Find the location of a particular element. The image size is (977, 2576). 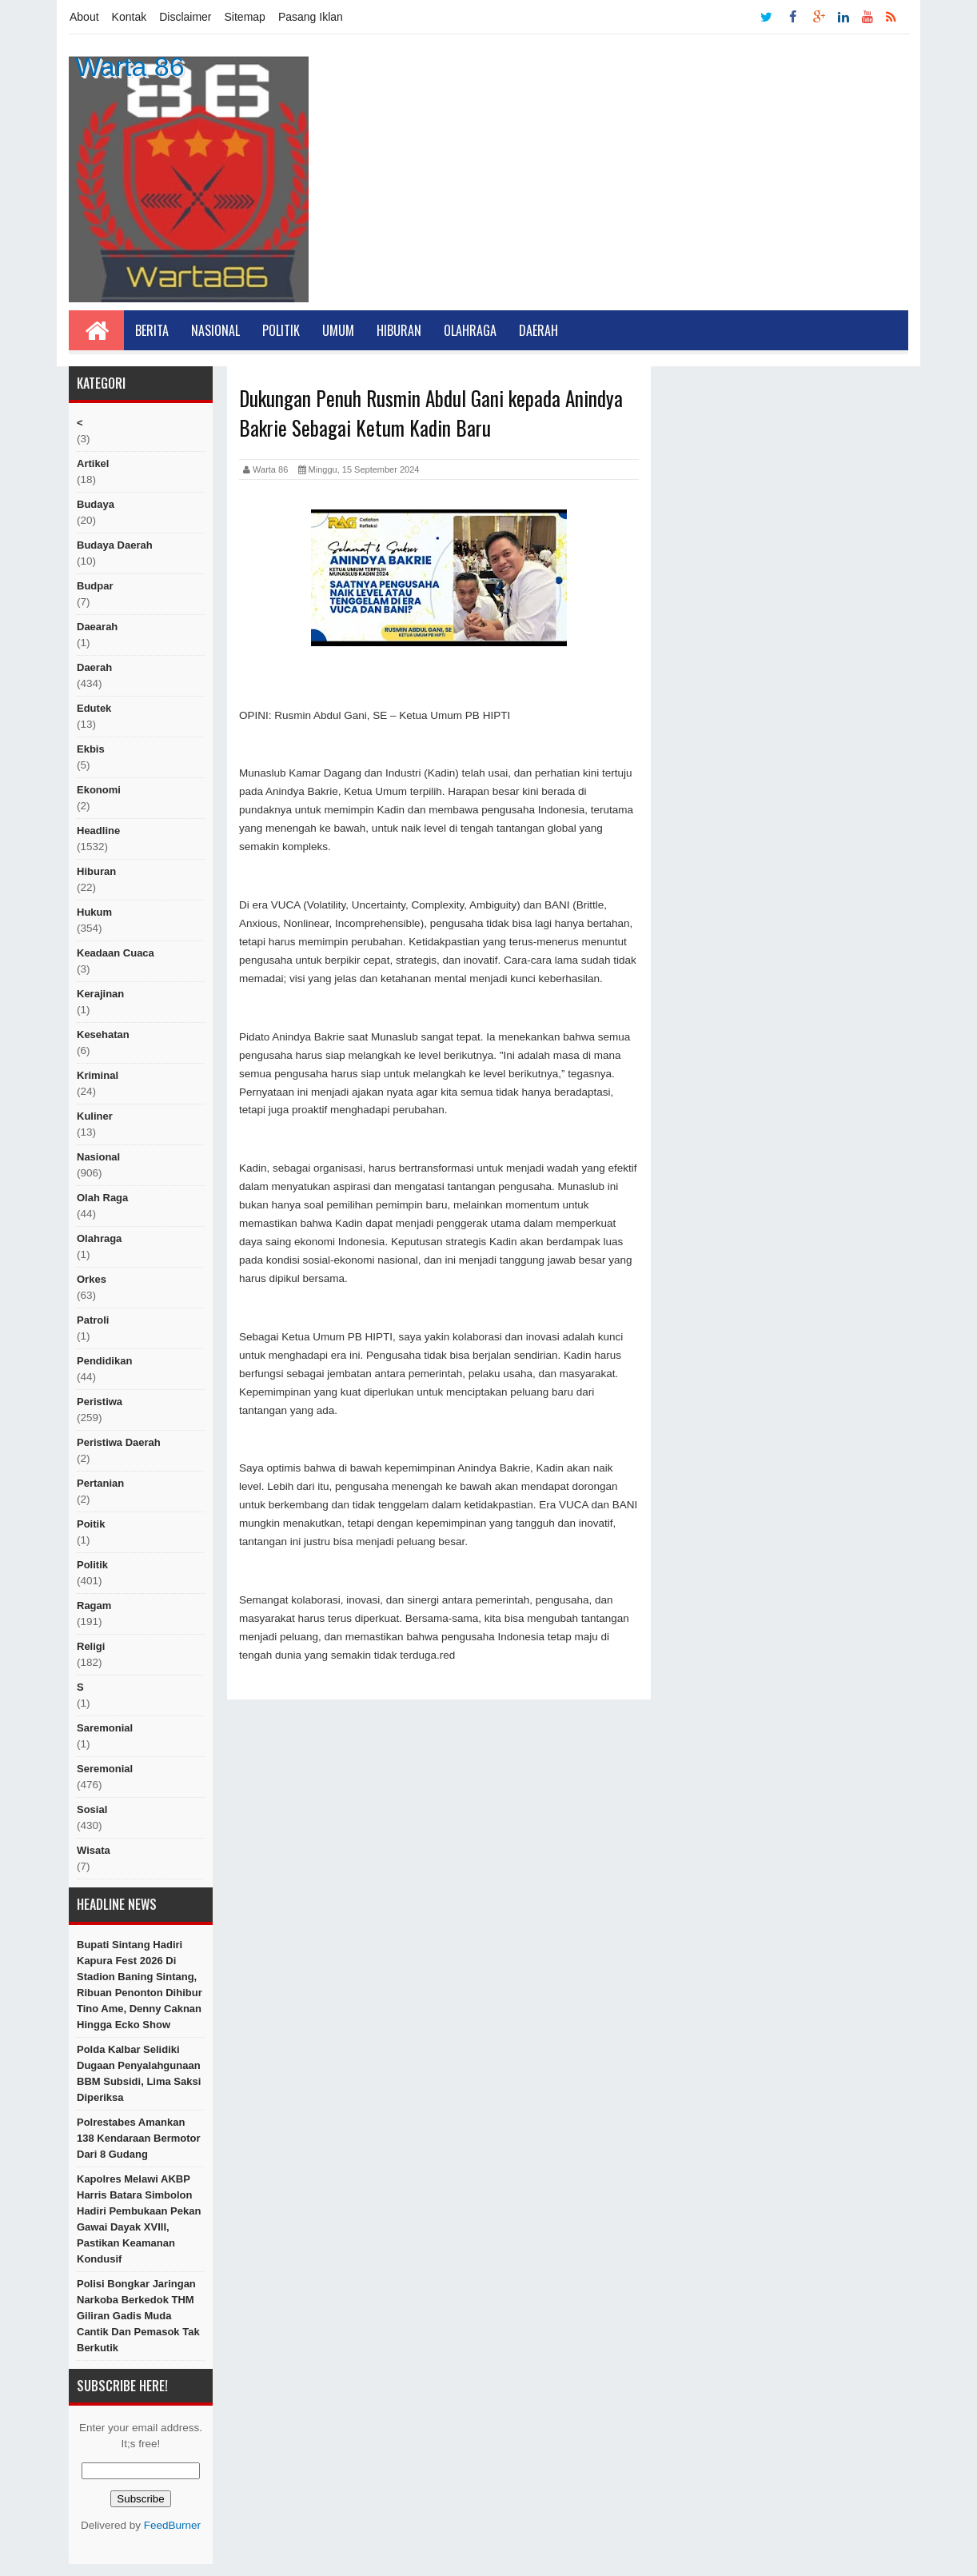

Disclaimer is located at coordinates (185, 16).